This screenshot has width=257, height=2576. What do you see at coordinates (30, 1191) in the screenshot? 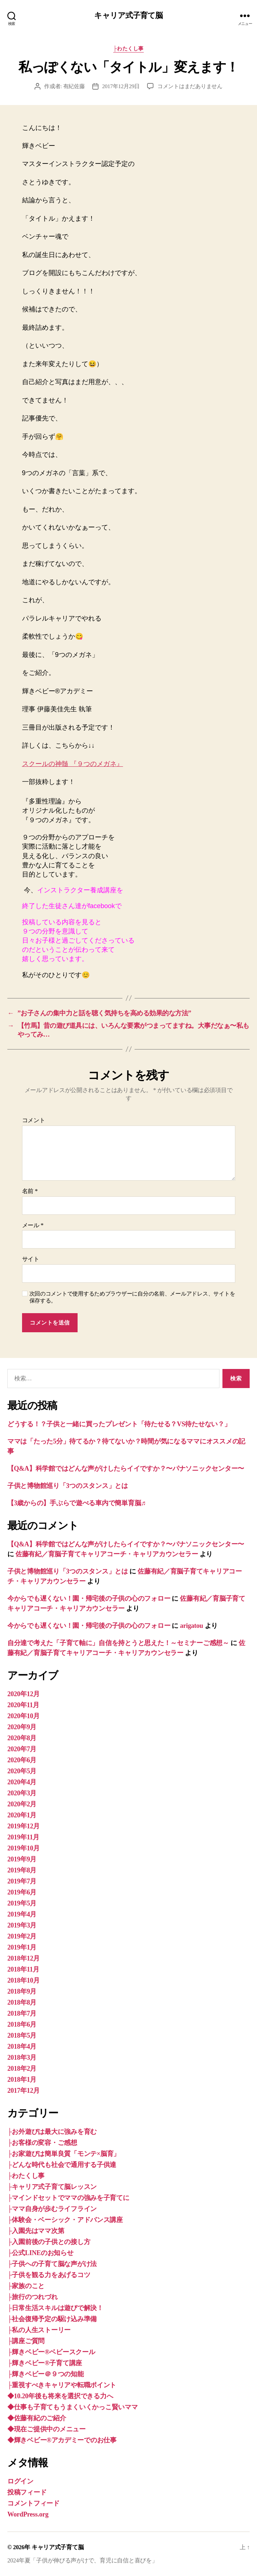
I see `名前` at bounding box center [30, 1191].